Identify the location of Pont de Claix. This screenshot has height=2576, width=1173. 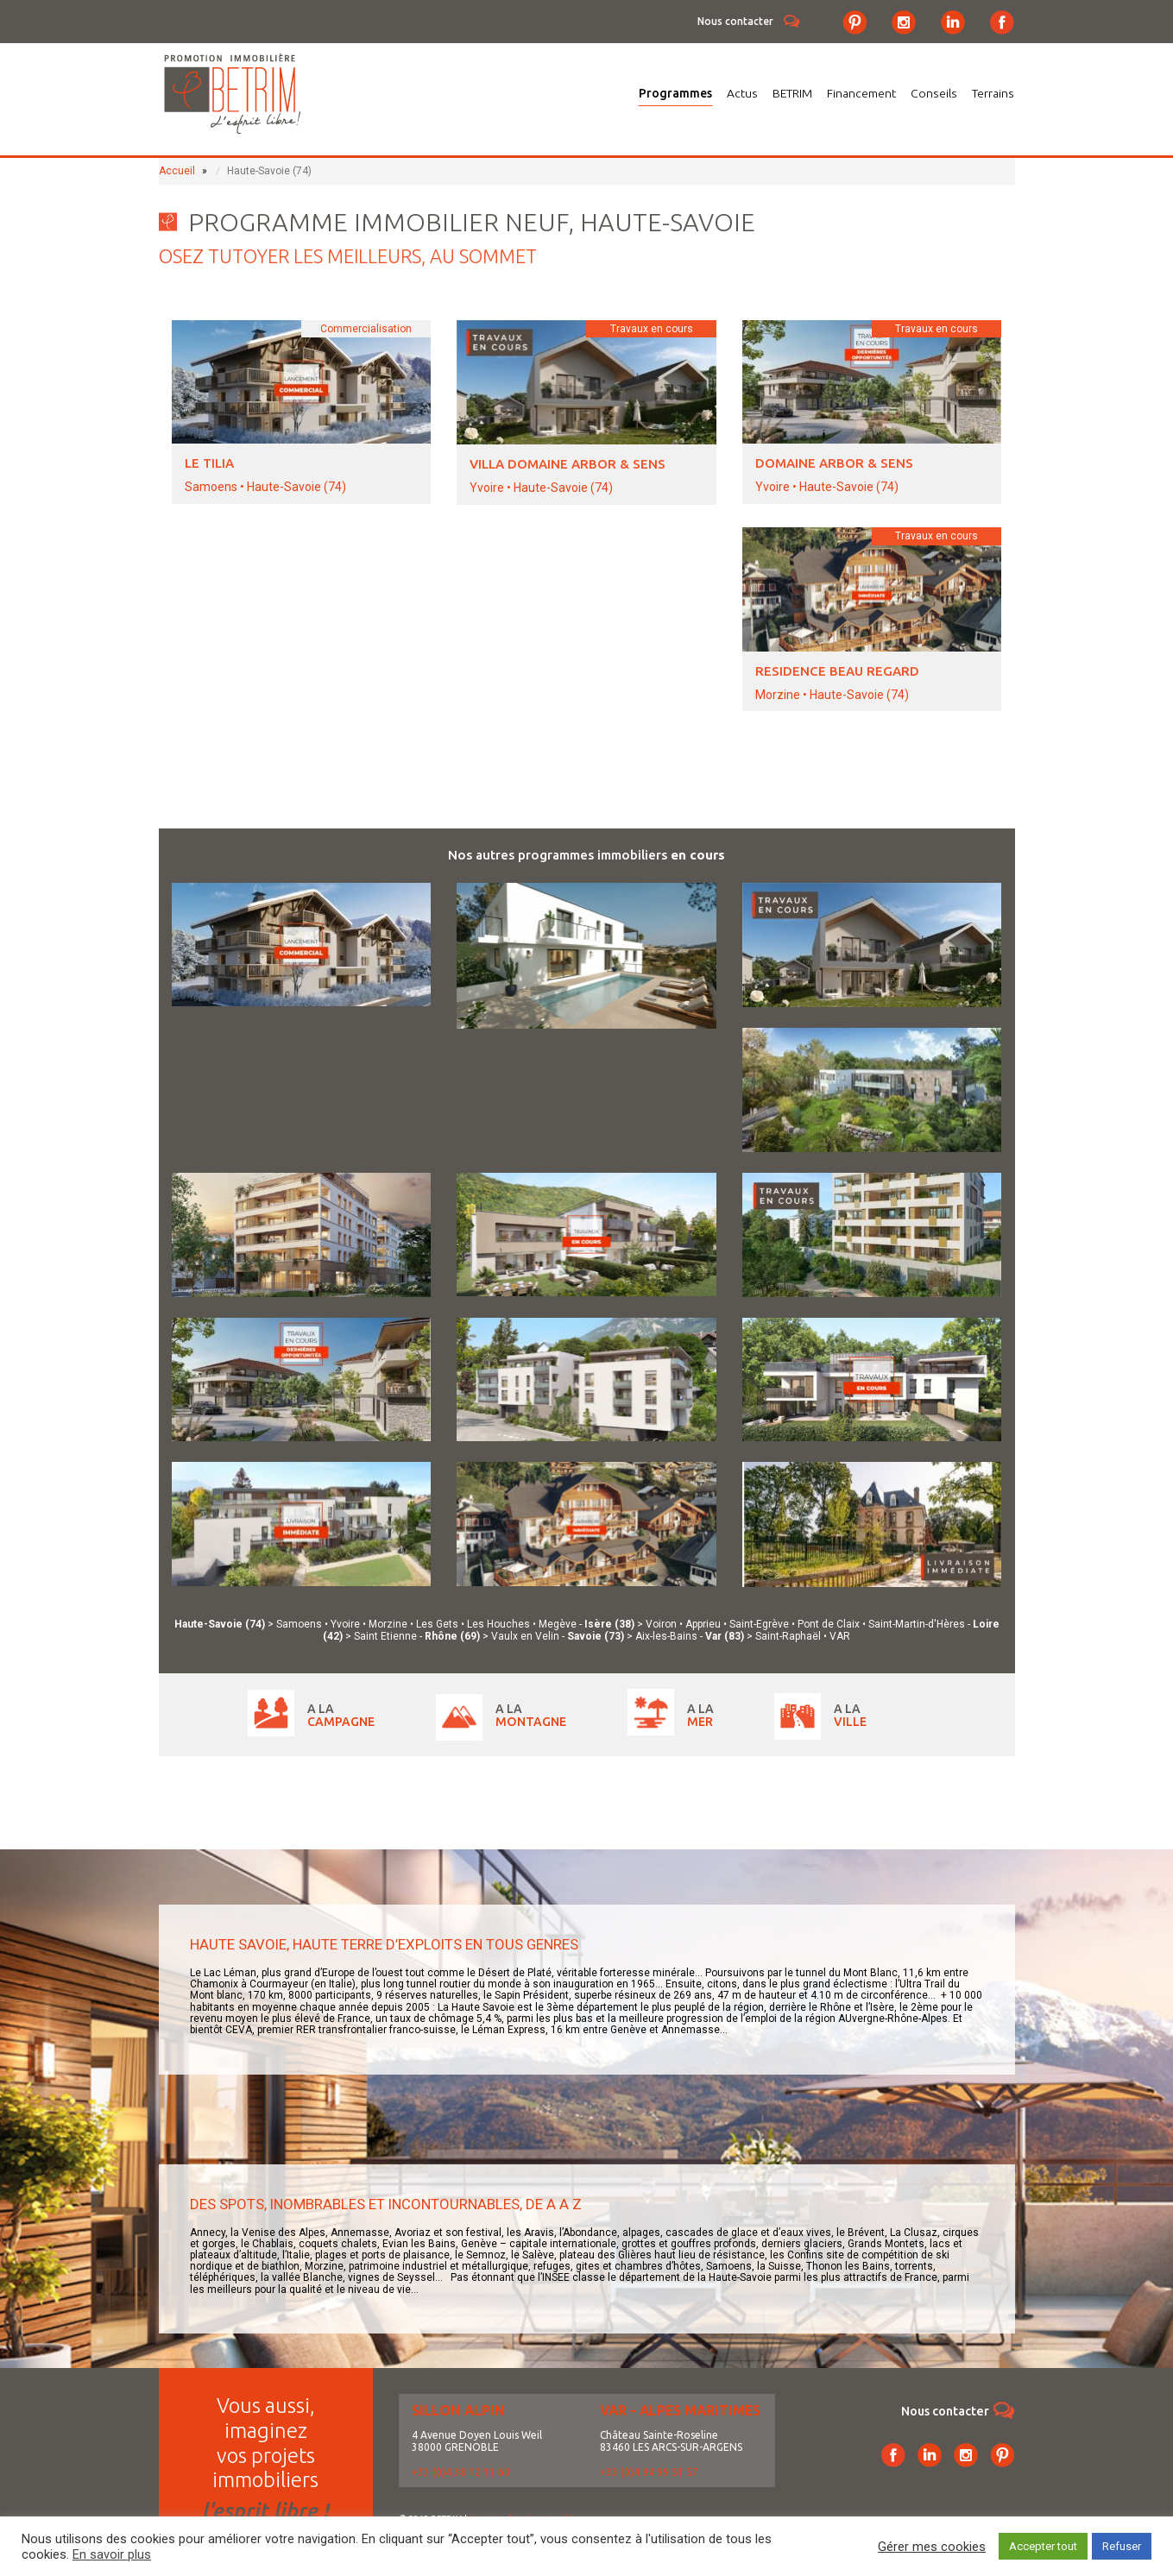
(829, 1624).